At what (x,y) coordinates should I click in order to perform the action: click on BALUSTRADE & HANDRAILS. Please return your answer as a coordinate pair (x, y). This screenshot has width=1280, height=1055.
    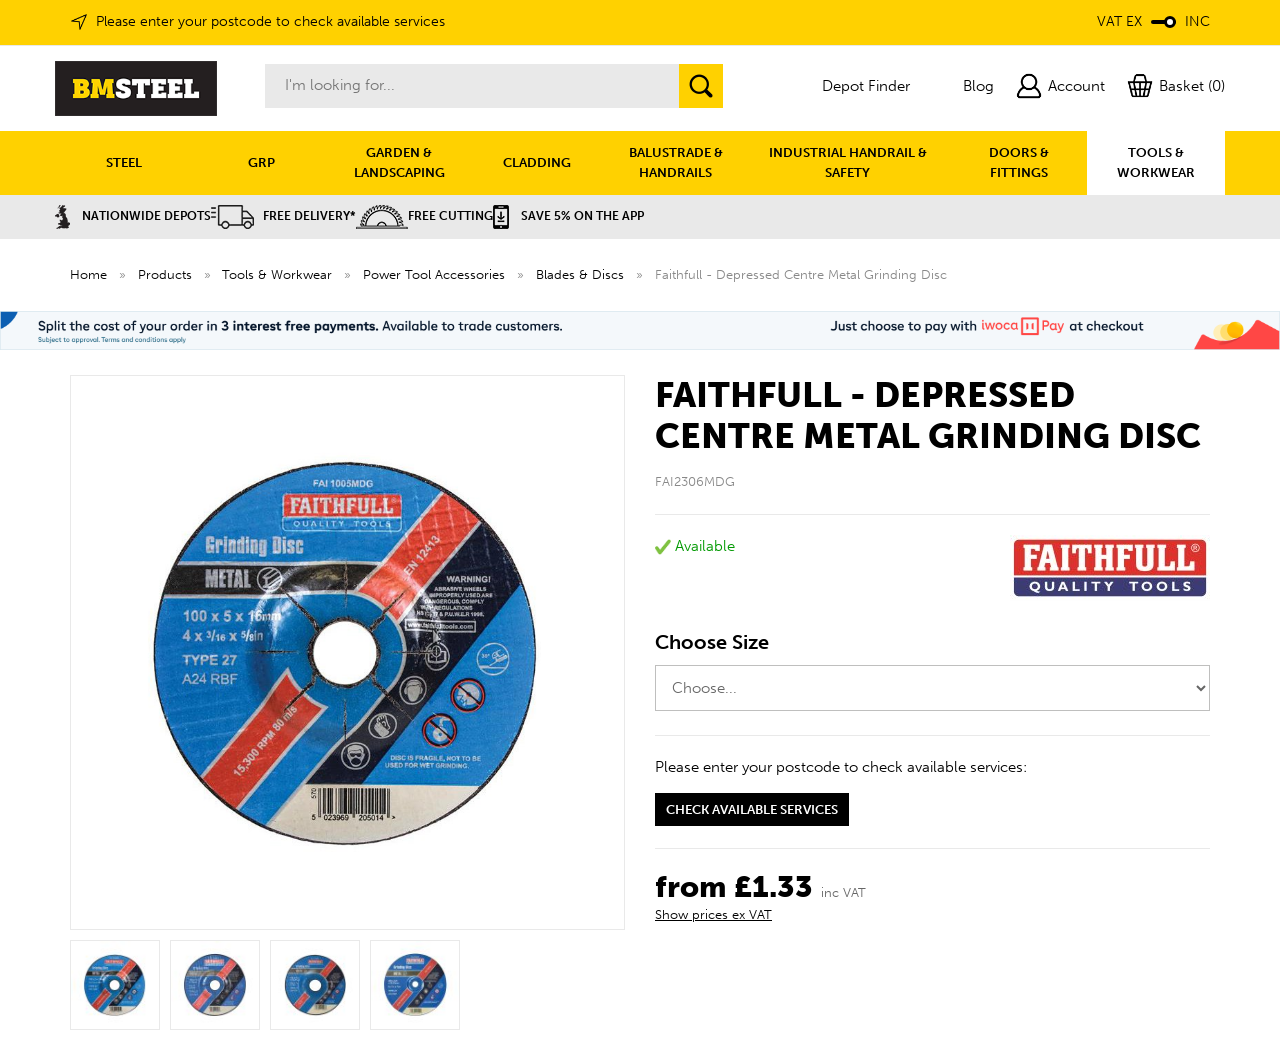
    Looking at the image, I should click on (676, 162).